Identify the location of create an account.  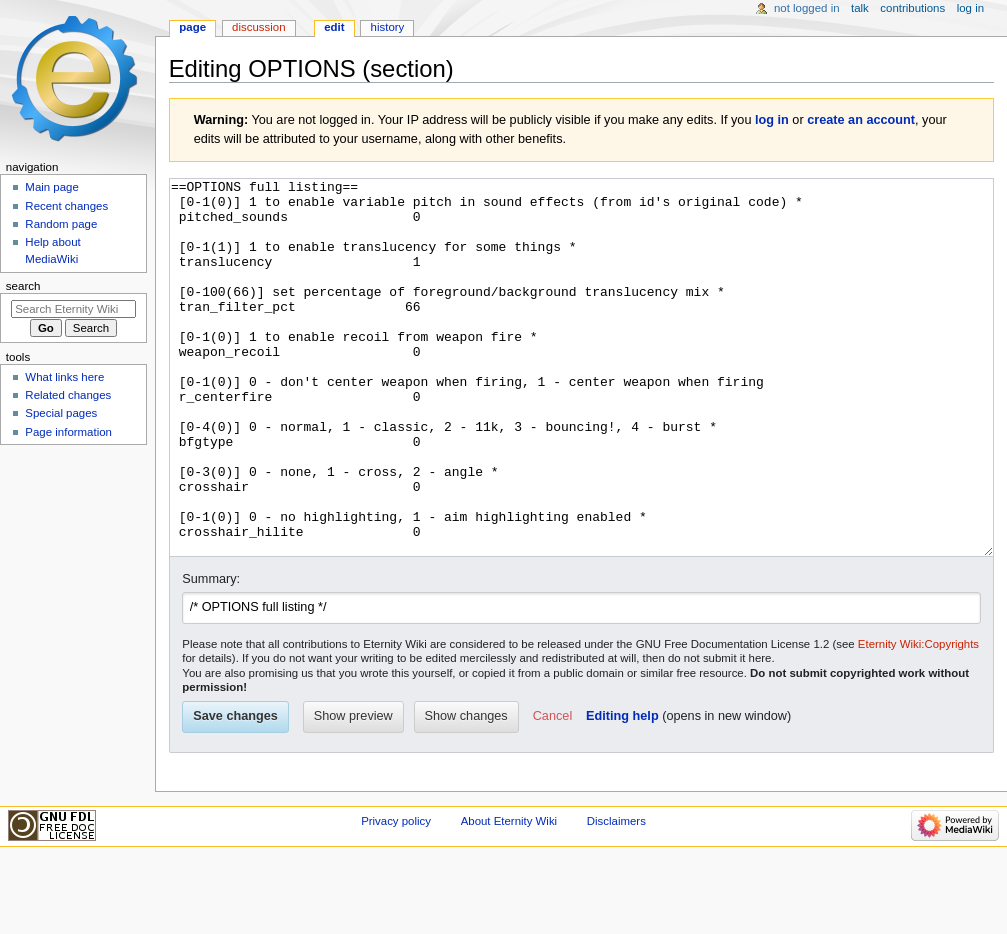
(861, 120).